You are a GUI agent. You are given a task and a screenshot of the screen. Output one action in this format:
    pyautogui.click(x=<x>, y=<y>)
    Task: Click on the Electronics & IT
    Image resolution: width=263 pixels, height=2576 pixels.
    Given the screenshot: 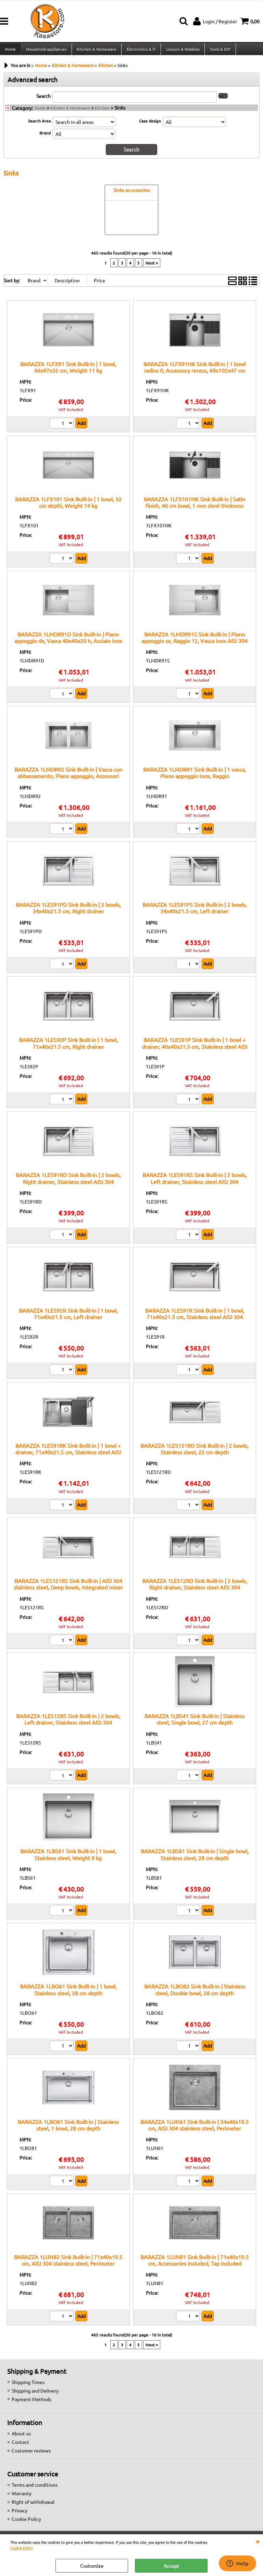 What is the action you would take?
    pyautogui.click(x=140, y=51)
    